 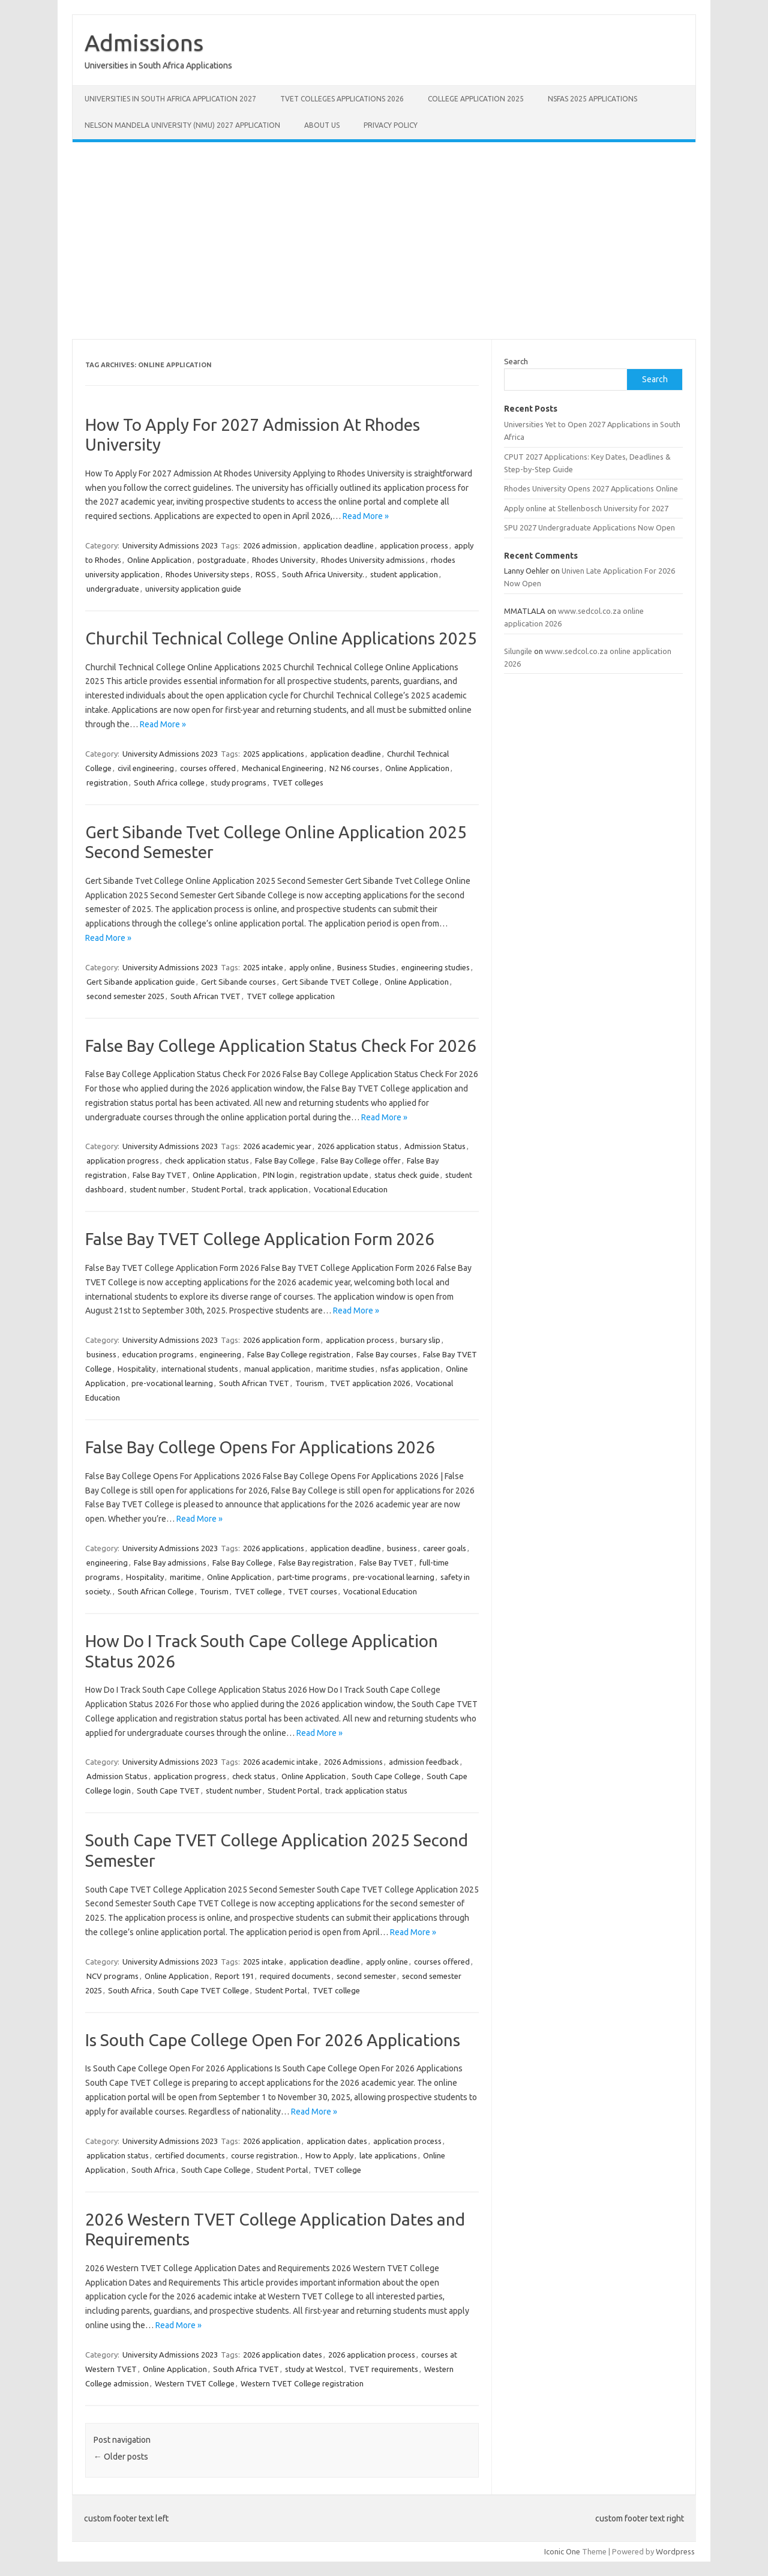 I want to click on Nelson Mandela University (NMU) 2027 Application, so click(x=182, y=125).